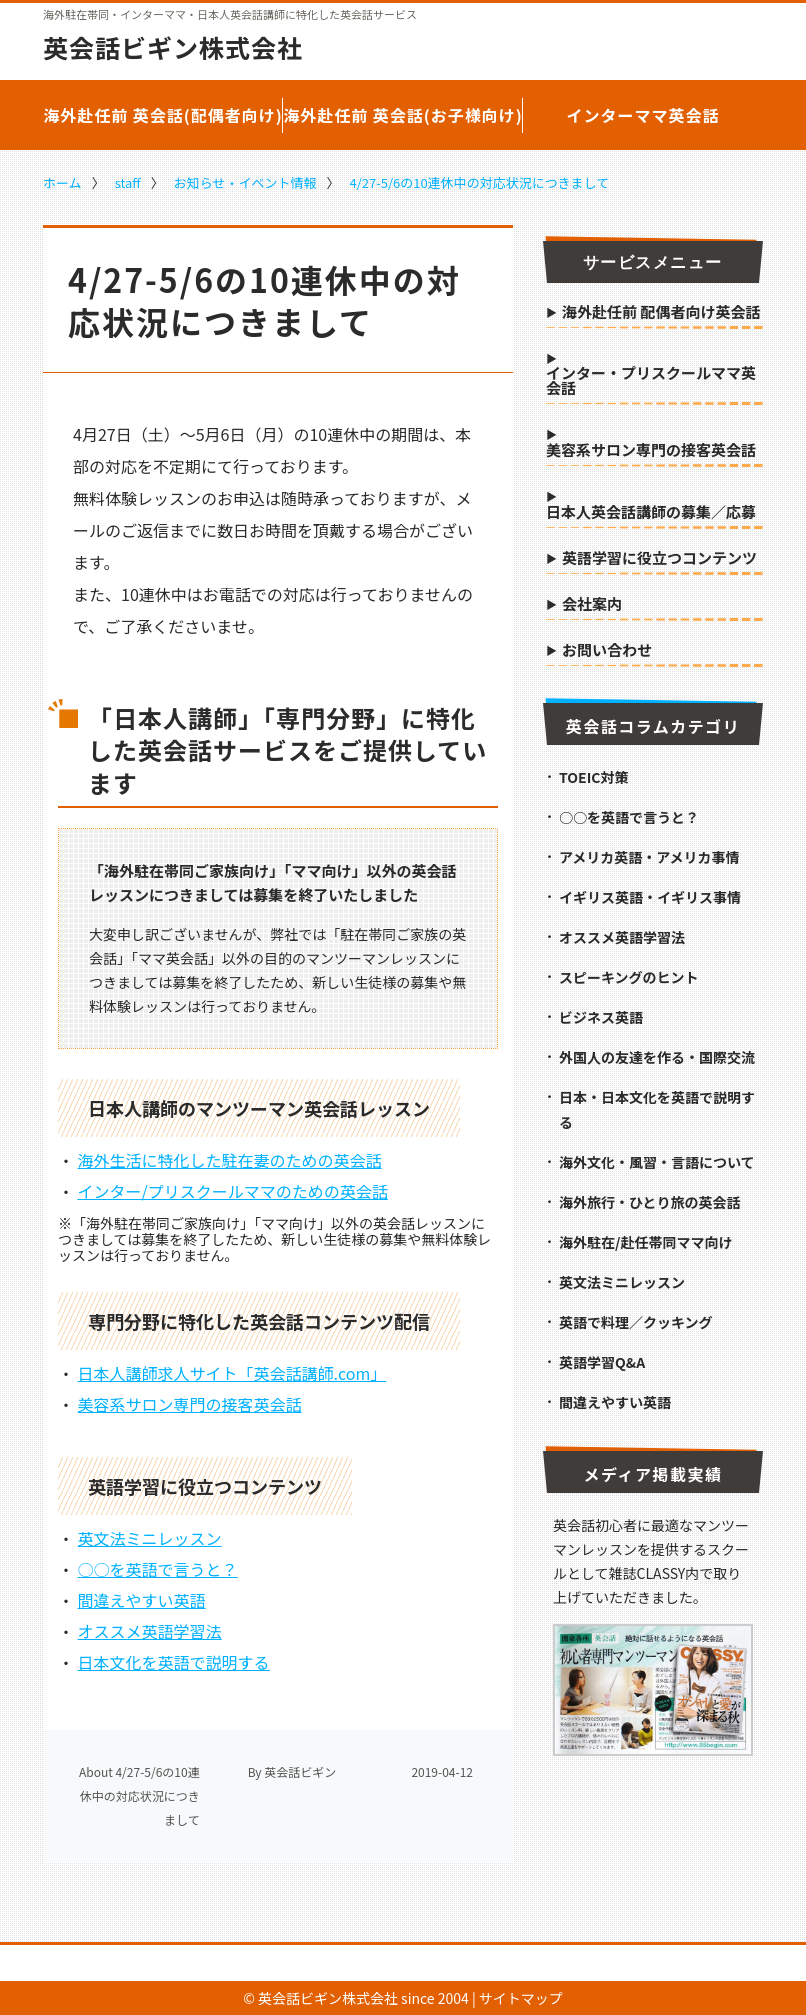  What do you see at coordinates (232, 1373) in the screenshot?
I see `日本人講師求人サイト「英会話講師.com」` at bounding box center [232, 1373].